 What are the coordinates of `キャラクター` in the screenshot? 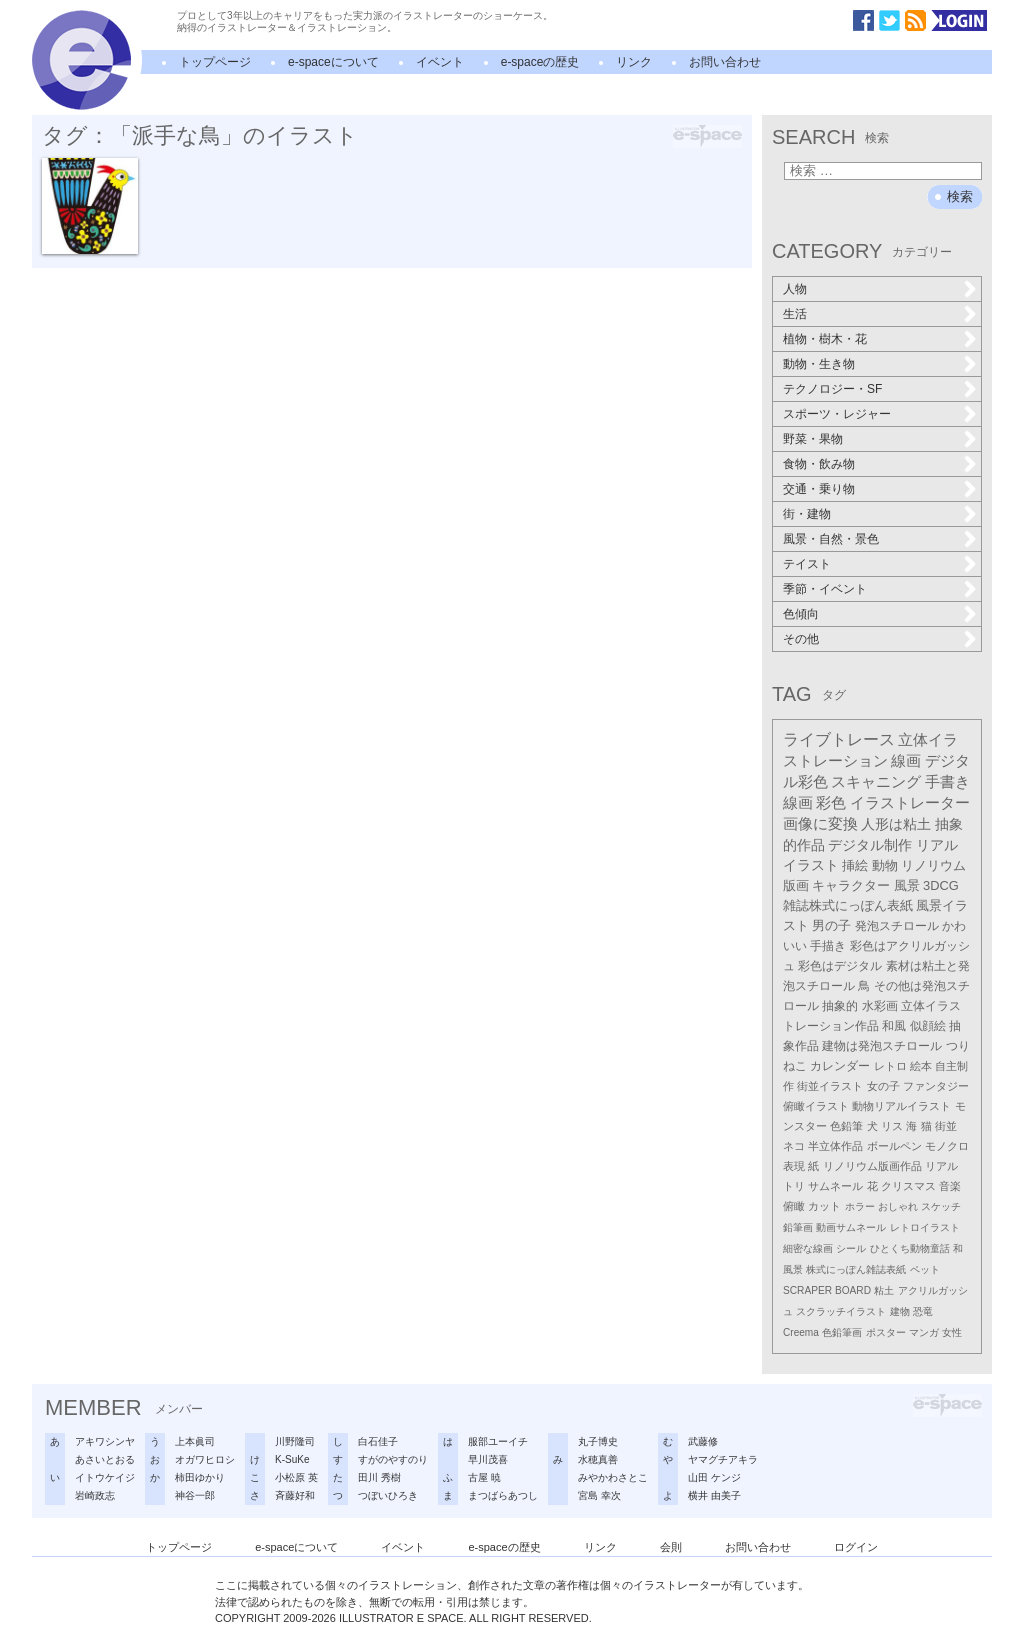 It's located at (851, 885).